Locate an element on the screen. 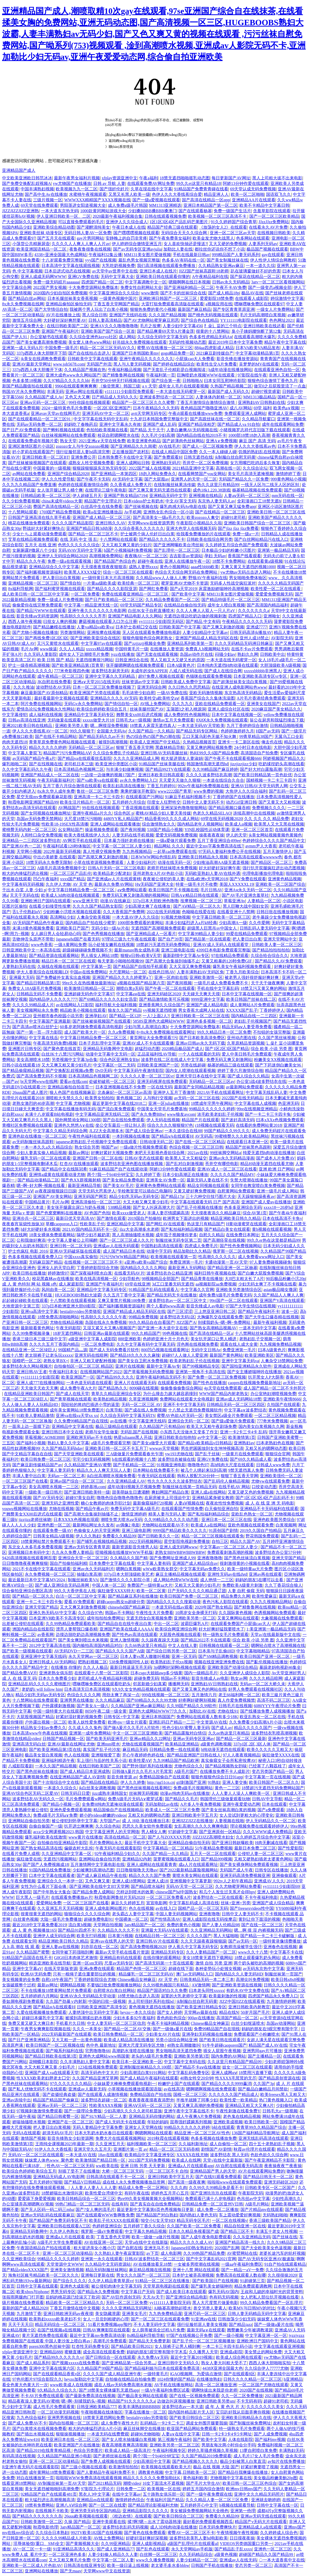 This screenshot has width=309, height=2576. 少女たちよ观看动漫免费观看 is located at coordinates (39, 534).